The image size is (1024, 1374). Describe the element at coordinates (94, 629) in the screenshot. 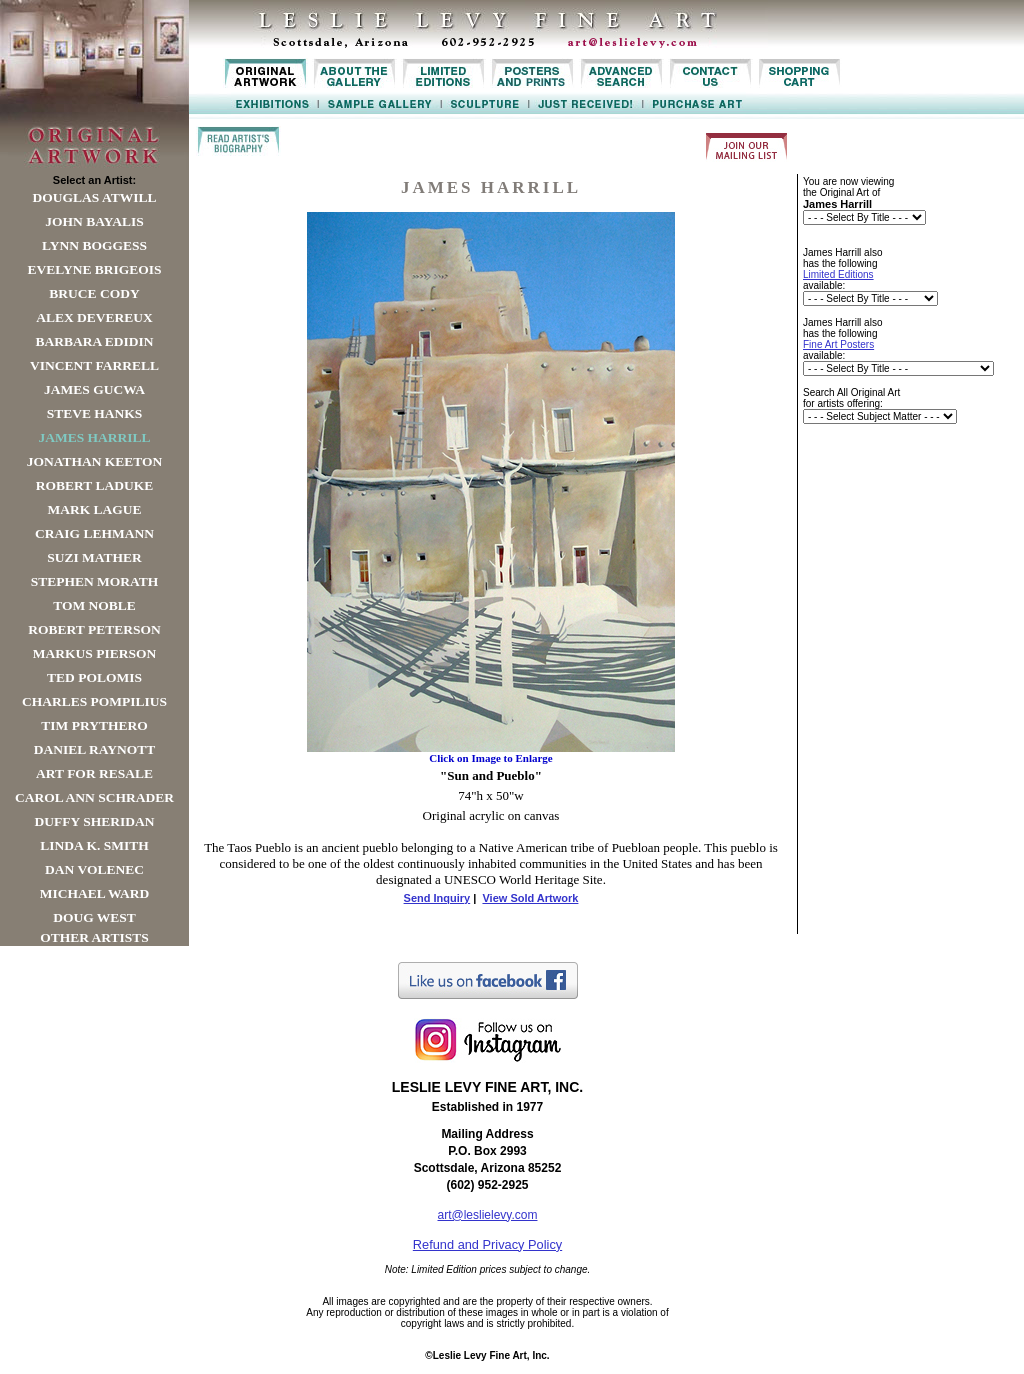

I see `Robert Peterson` at that location.